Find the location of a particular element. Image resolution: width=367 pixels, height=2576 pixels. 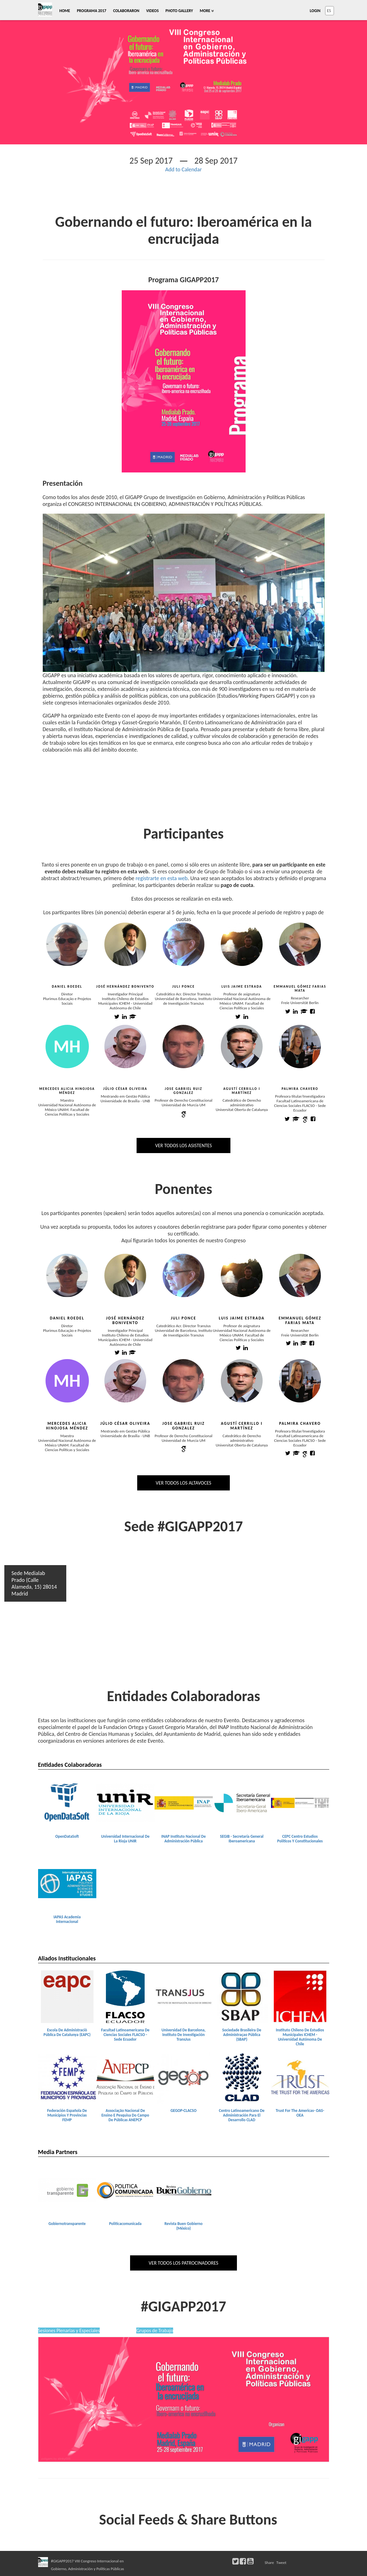

[Jose Gabriel Ruiz Gonzalez google scholar profile] is located at coordinates (183, 1113).